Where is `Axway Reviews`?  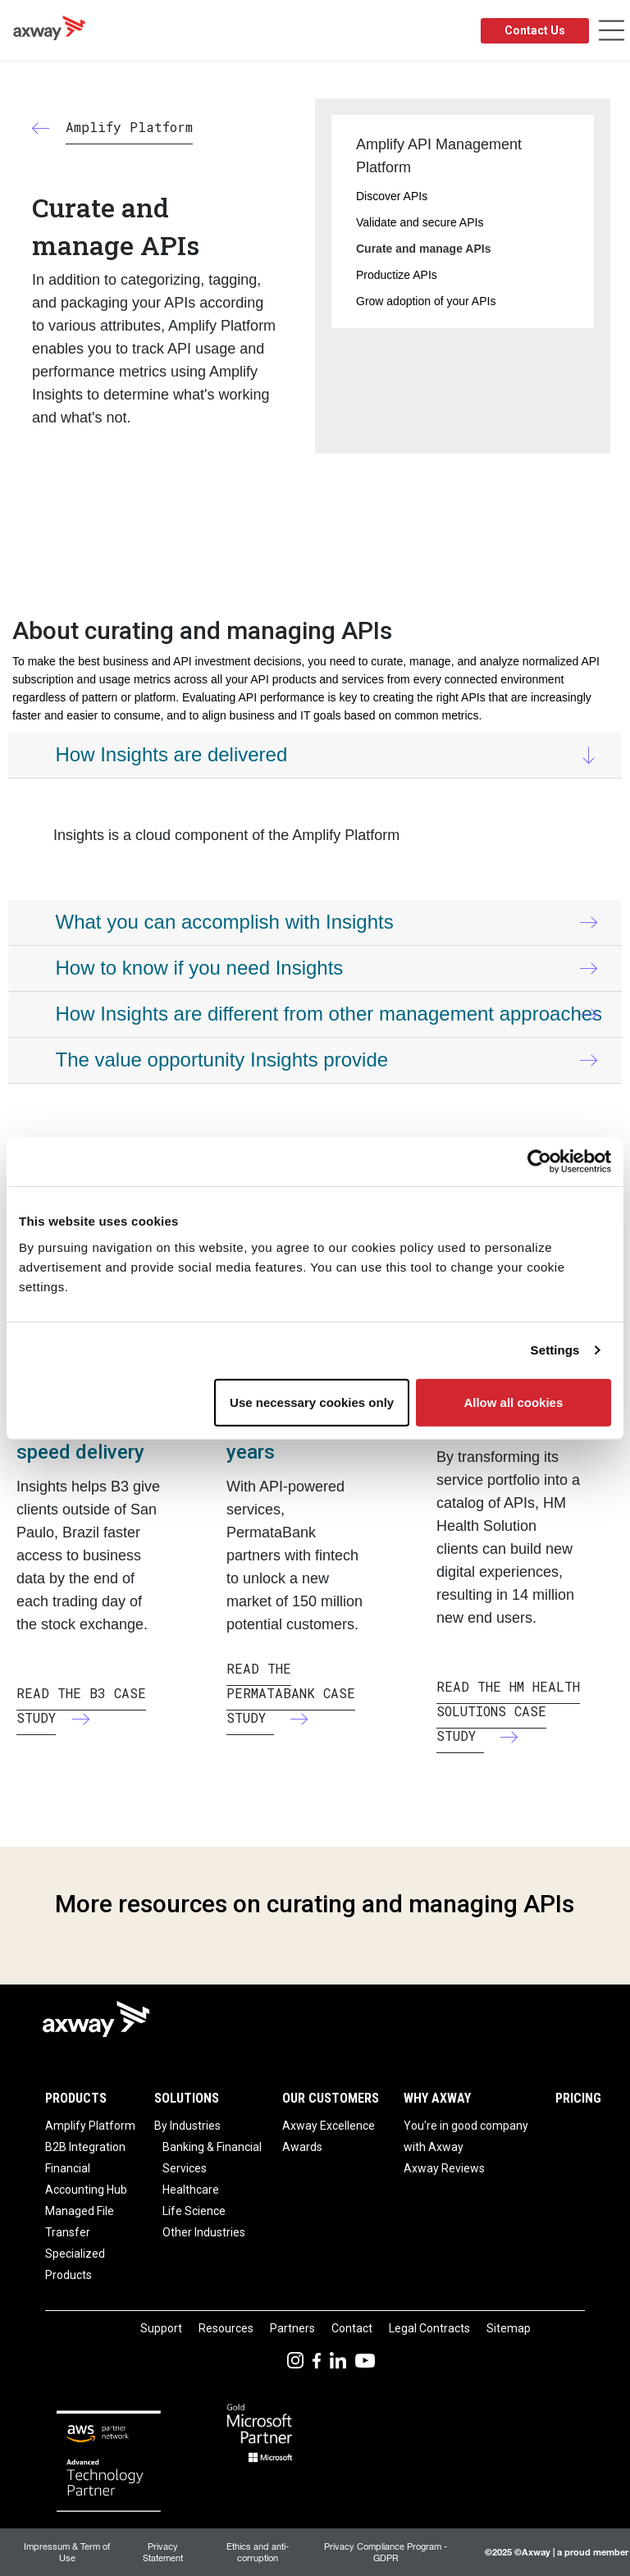 Axway Reviews is located at coordinates (444, 2168).